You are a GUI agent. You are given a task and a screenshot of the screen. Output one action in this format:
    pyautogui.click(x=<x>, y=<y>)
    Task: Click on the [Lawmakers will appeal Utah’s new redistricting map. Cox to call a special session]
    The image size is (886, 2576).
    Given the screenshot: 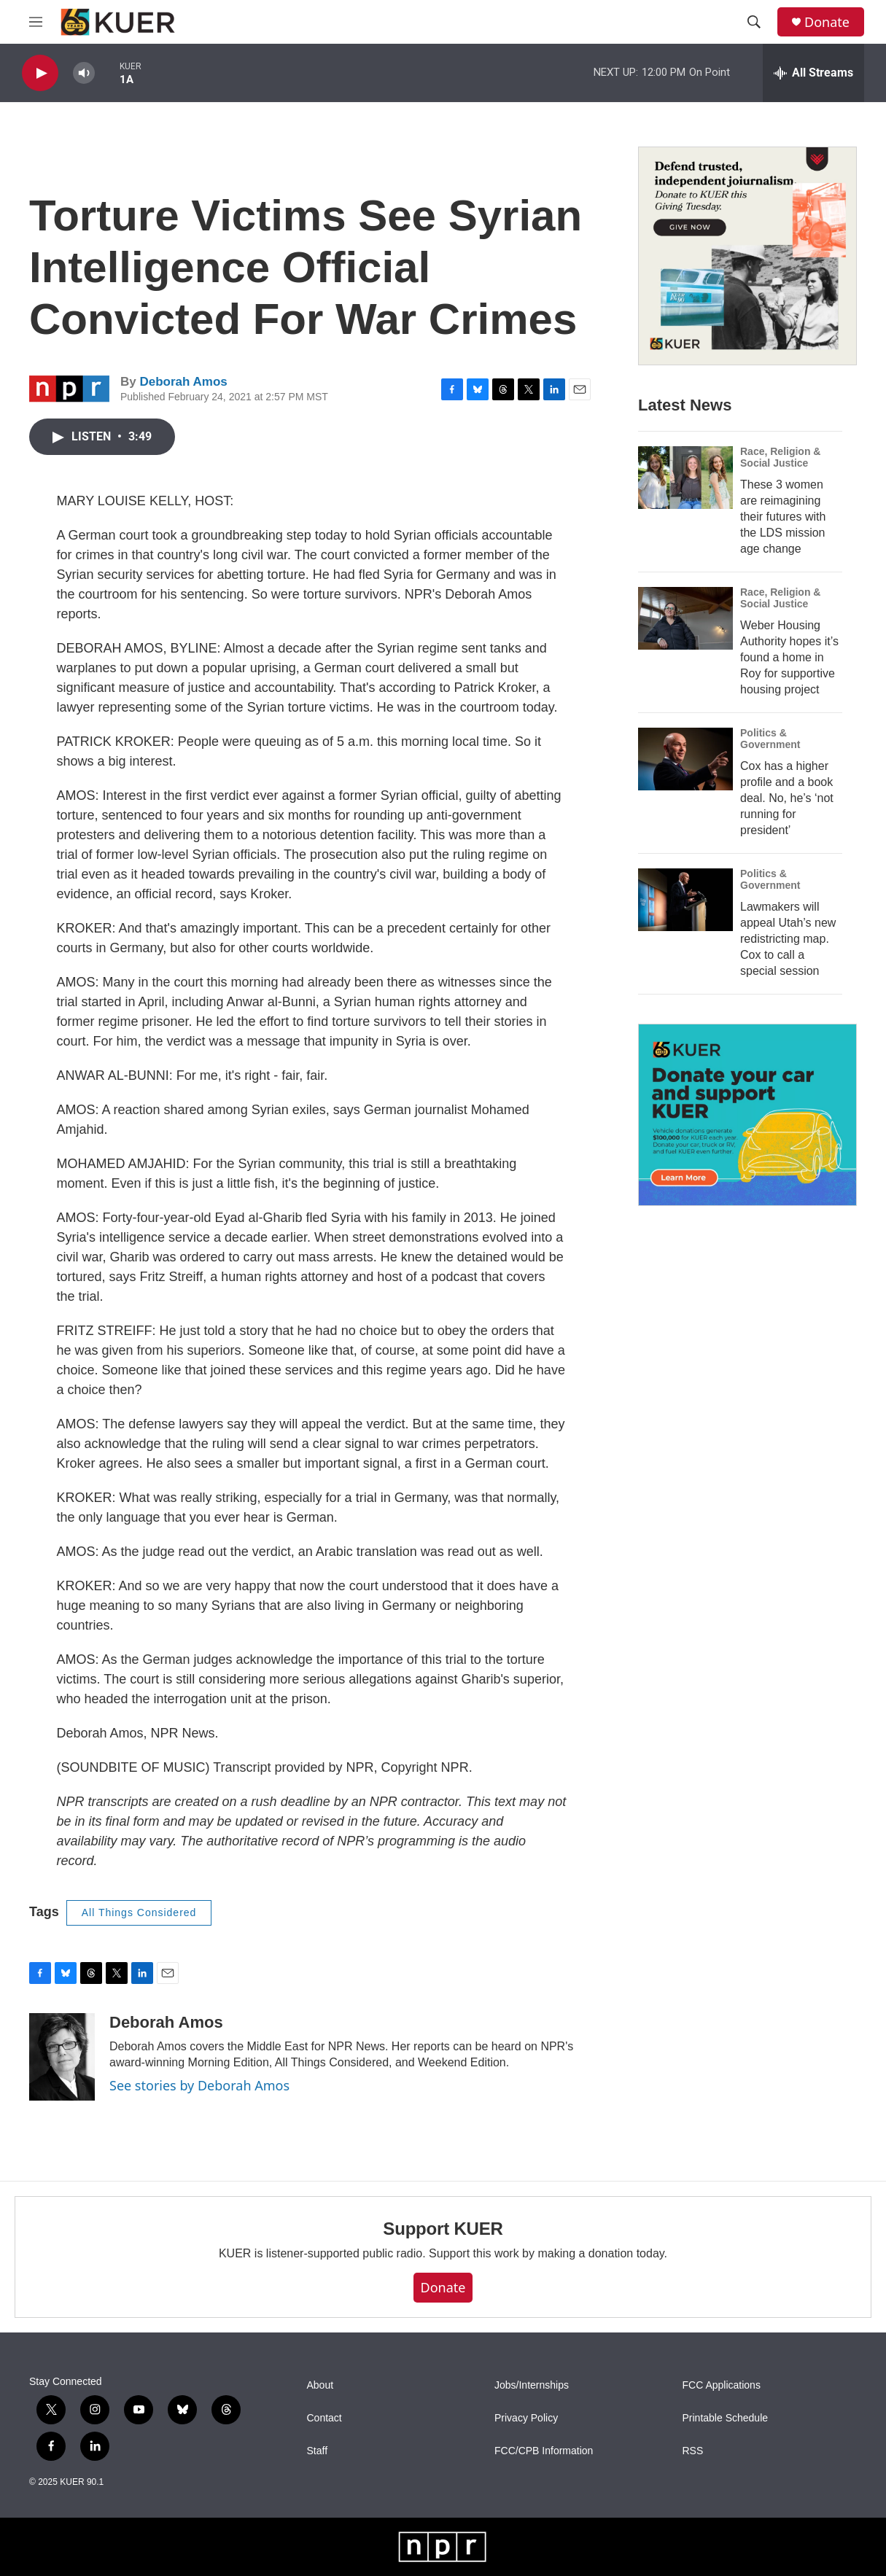 What is the action you would take?
    pyautogui.click(x=685, y=899)
    